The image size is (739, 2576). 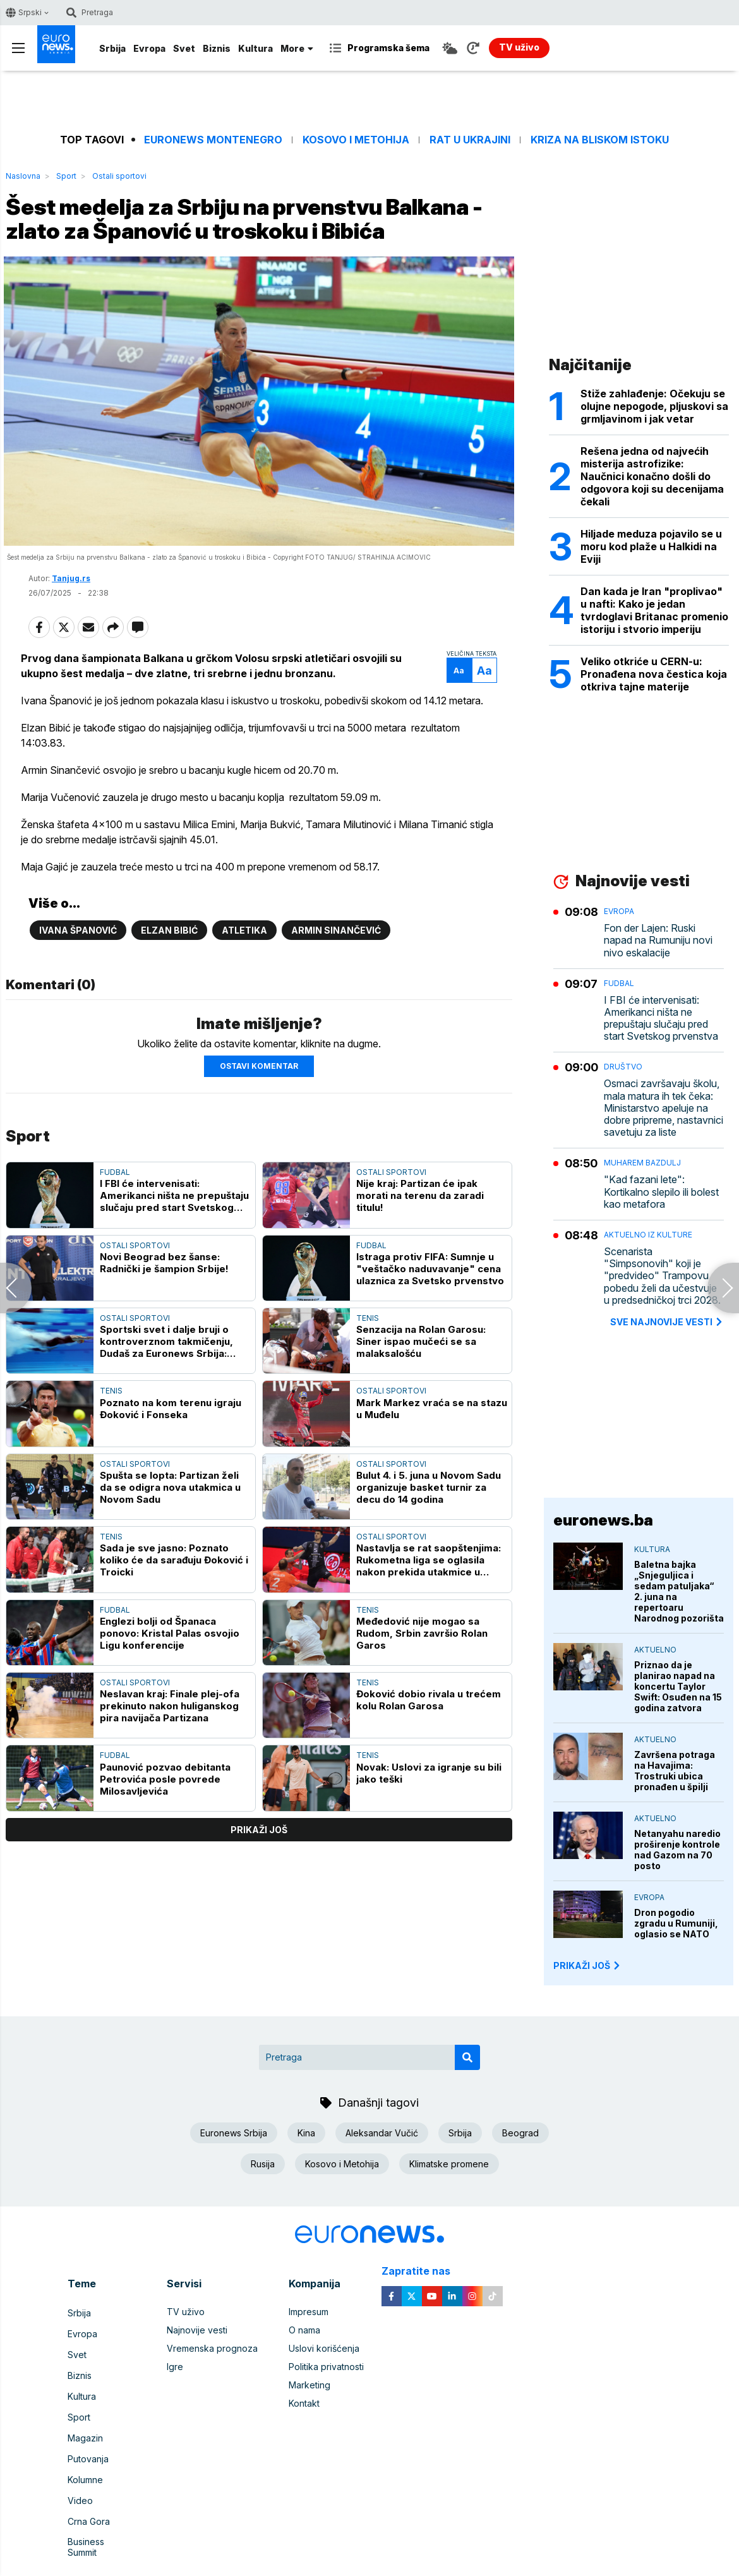 What do you see at coordinates (174, 1609) in the screenshot?
I see `Sada je sve jasno: Poznato koliko će da sarađuju Đoković i Troicki` at bounding box center [174, 1609].